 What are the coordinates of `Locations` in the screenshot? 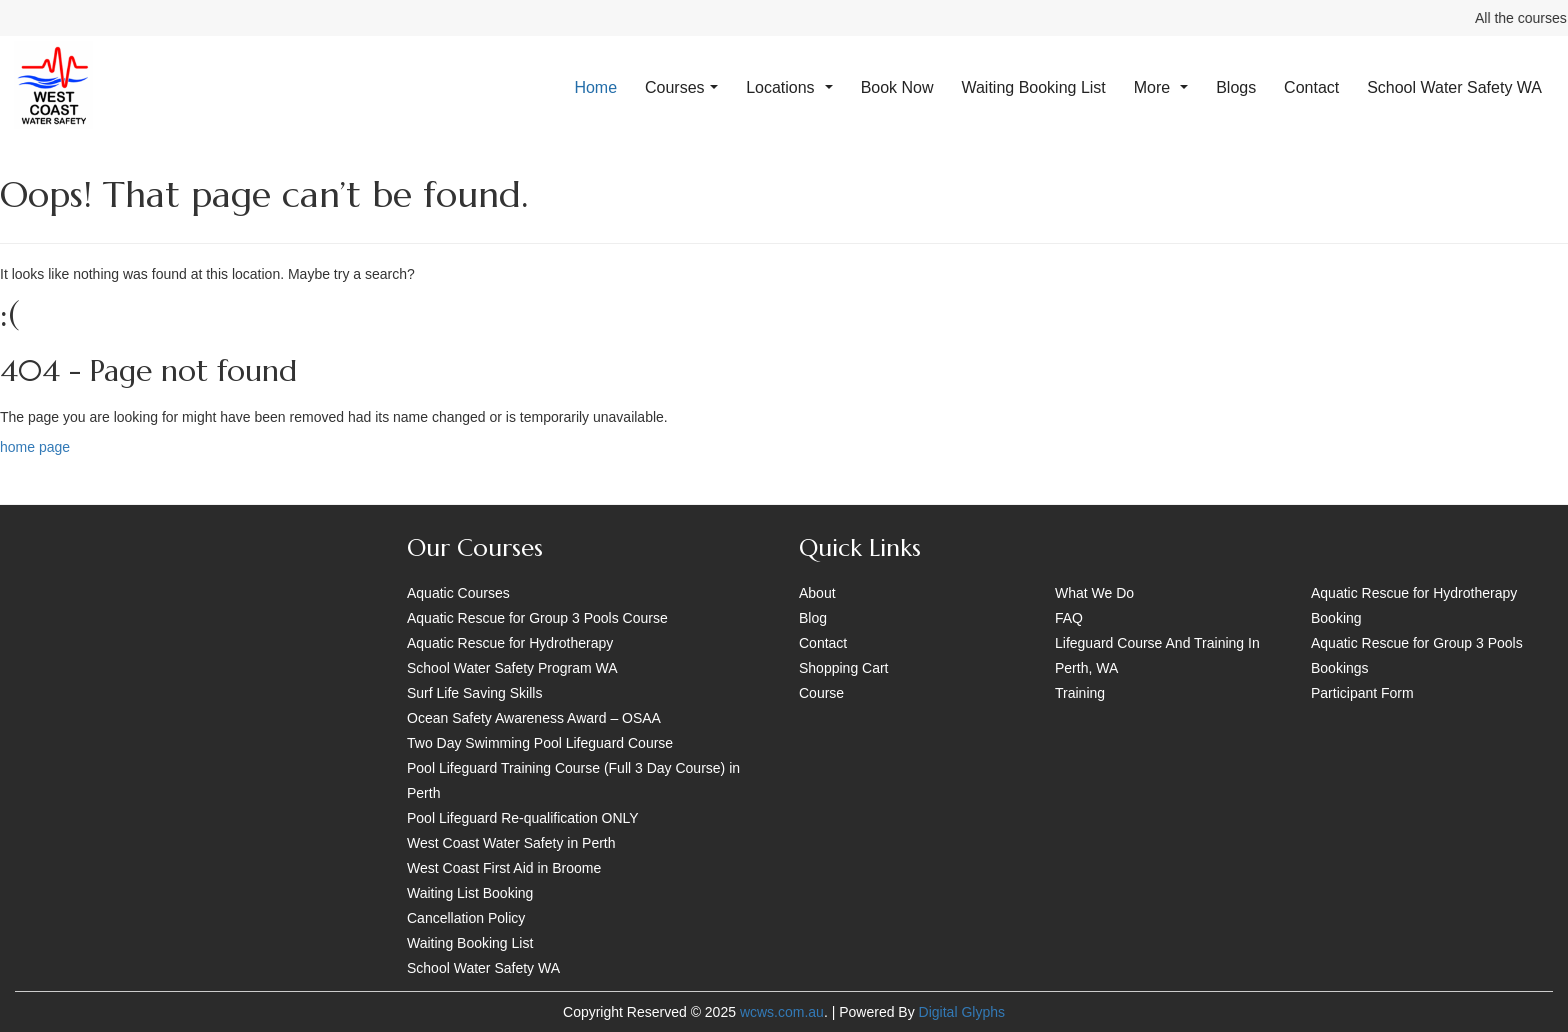 It's located at (789, 87).